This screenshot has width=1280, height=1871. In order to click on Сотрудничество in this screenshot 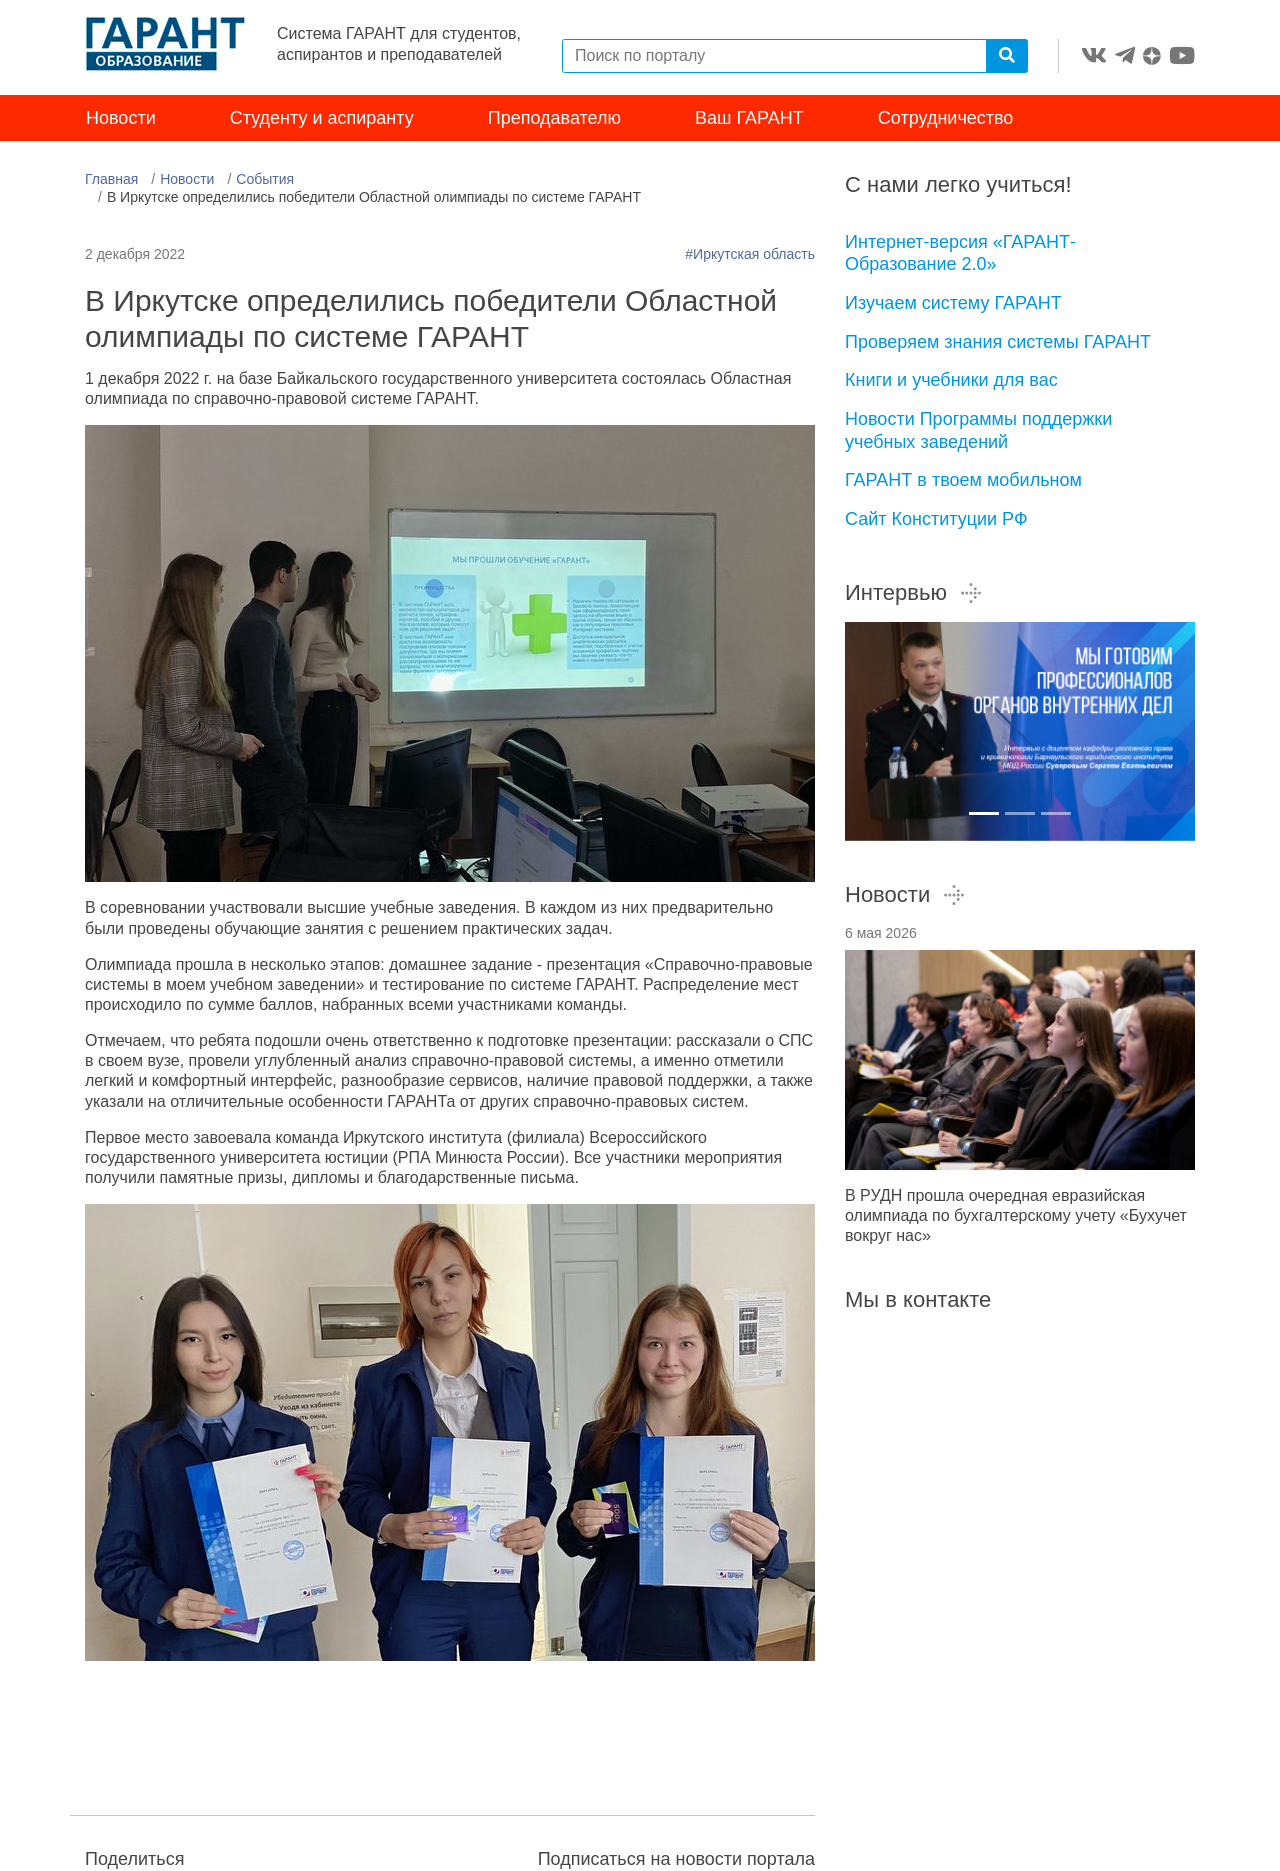, I will do `click(946, 118)`.